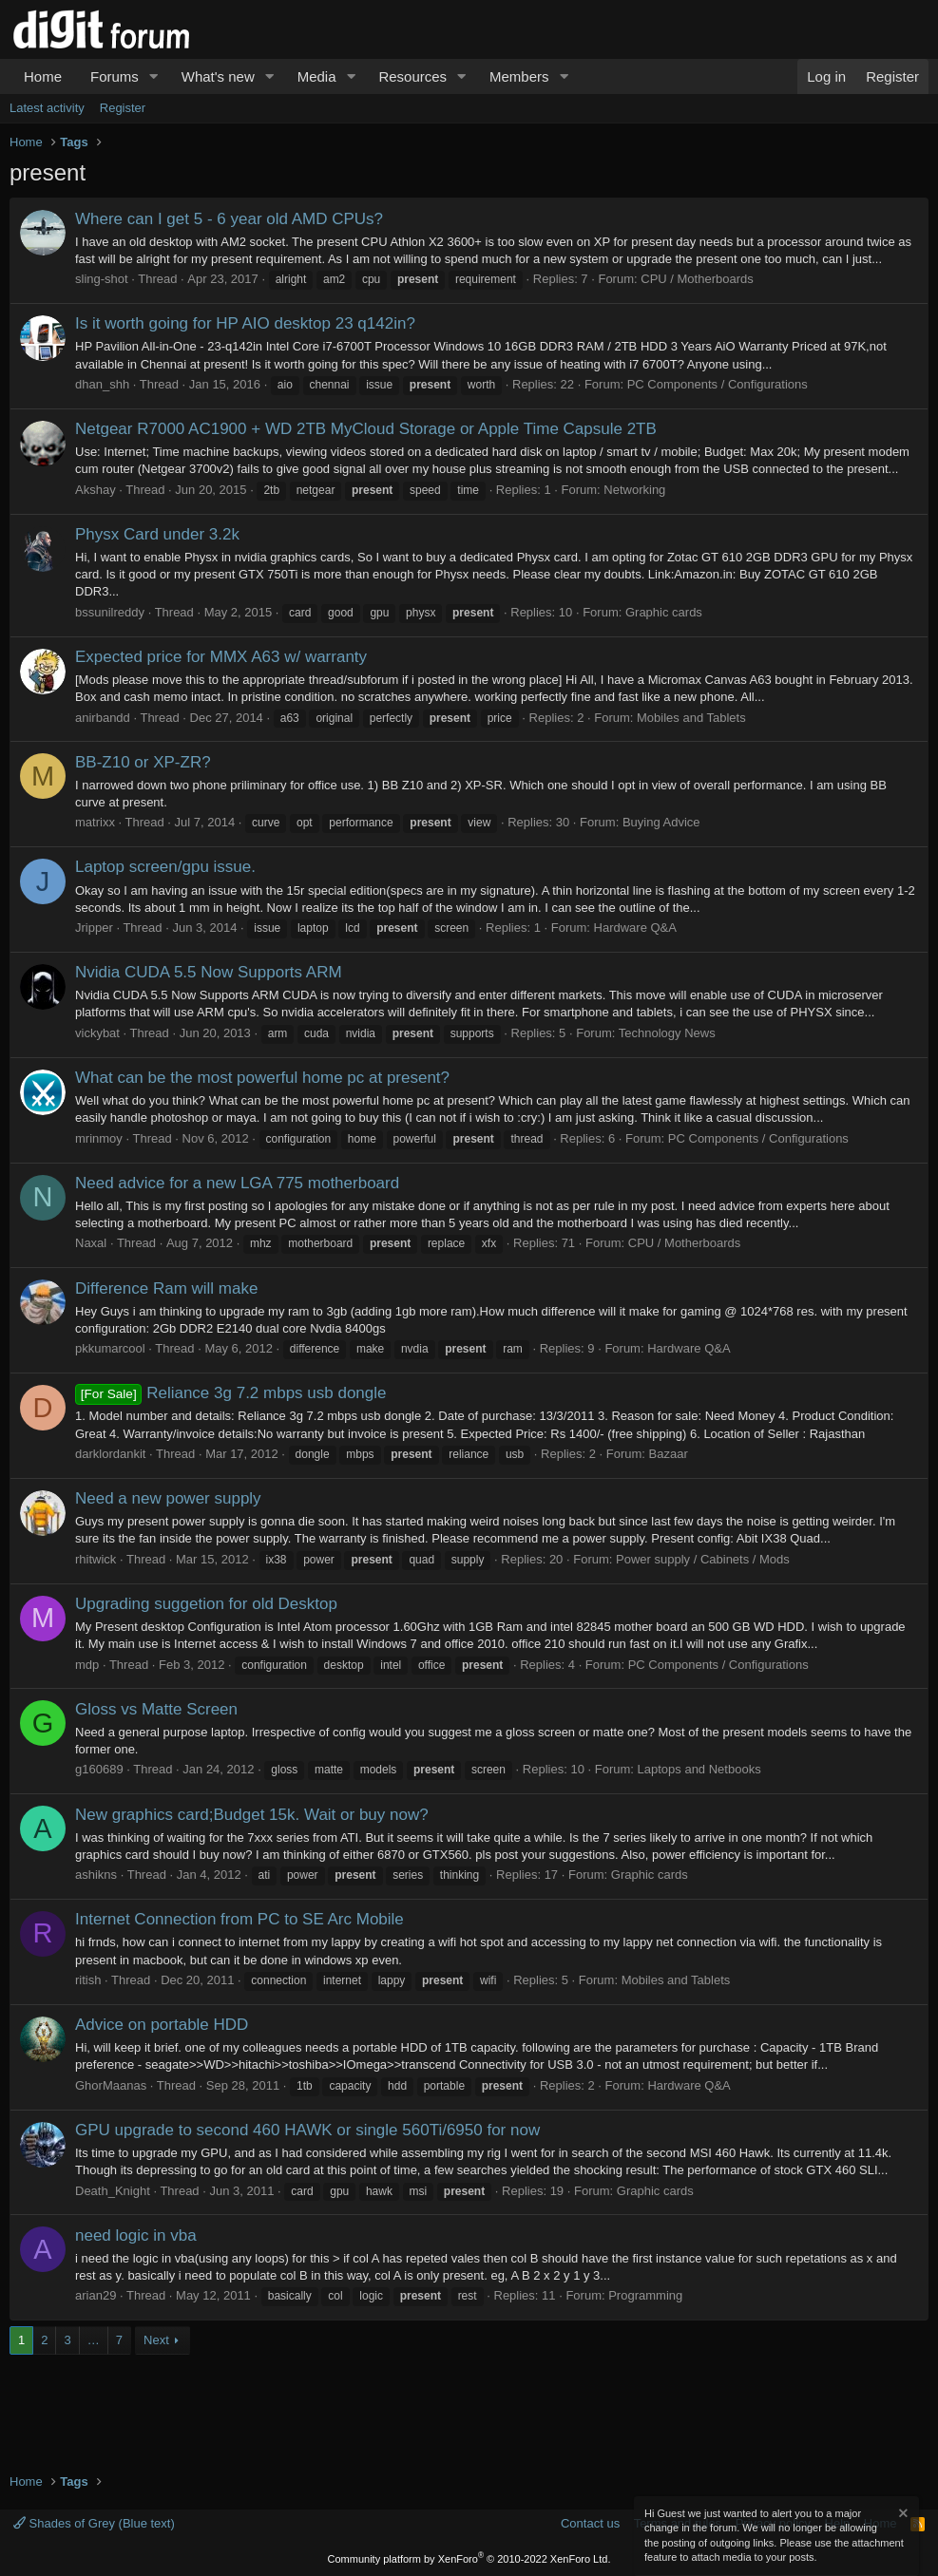  What do you see at coordinates (667, 1033) in the screenshot?
I see `Technology News` at bounding box center [667, 1033].